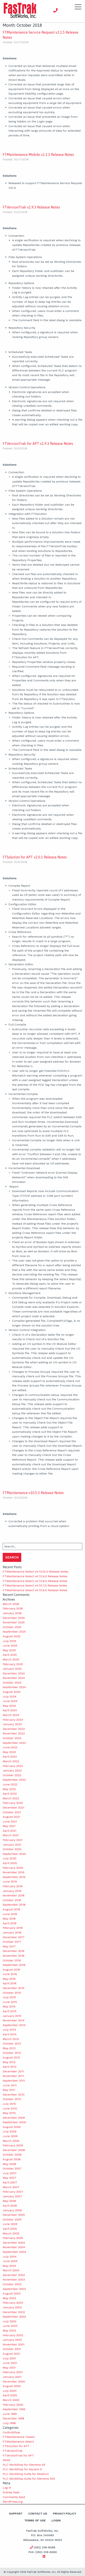 The height and width of the screenshot is (2576, 85). What do you see at coordinates (12, 2349) in the screenshot?
I see `October 2001` at bounding box center [12, 2349].